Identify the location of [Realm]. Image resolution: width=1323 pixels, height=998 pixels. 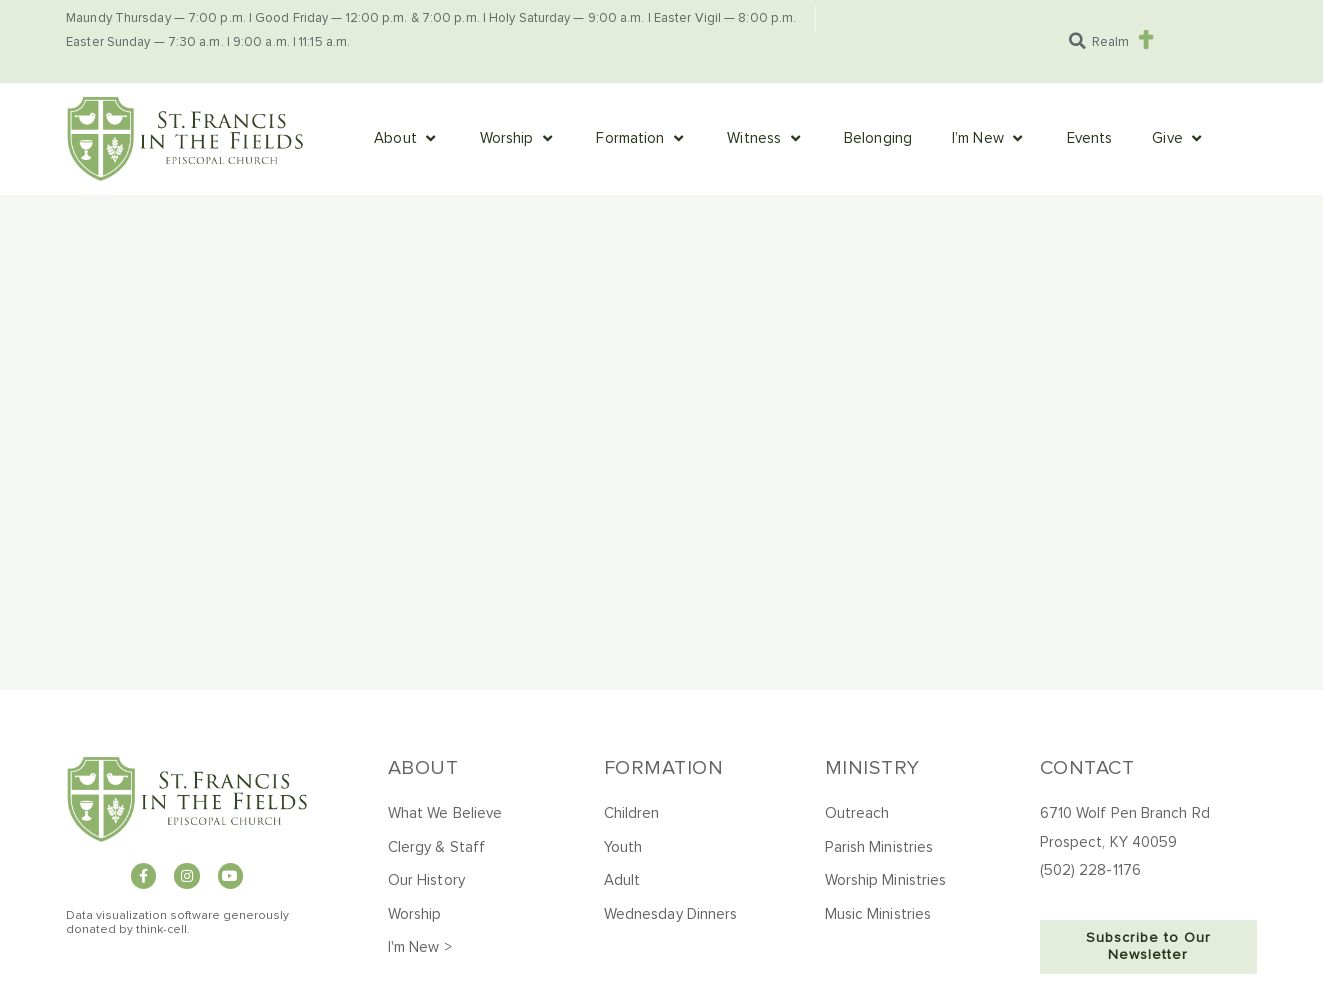
(1145, 39).